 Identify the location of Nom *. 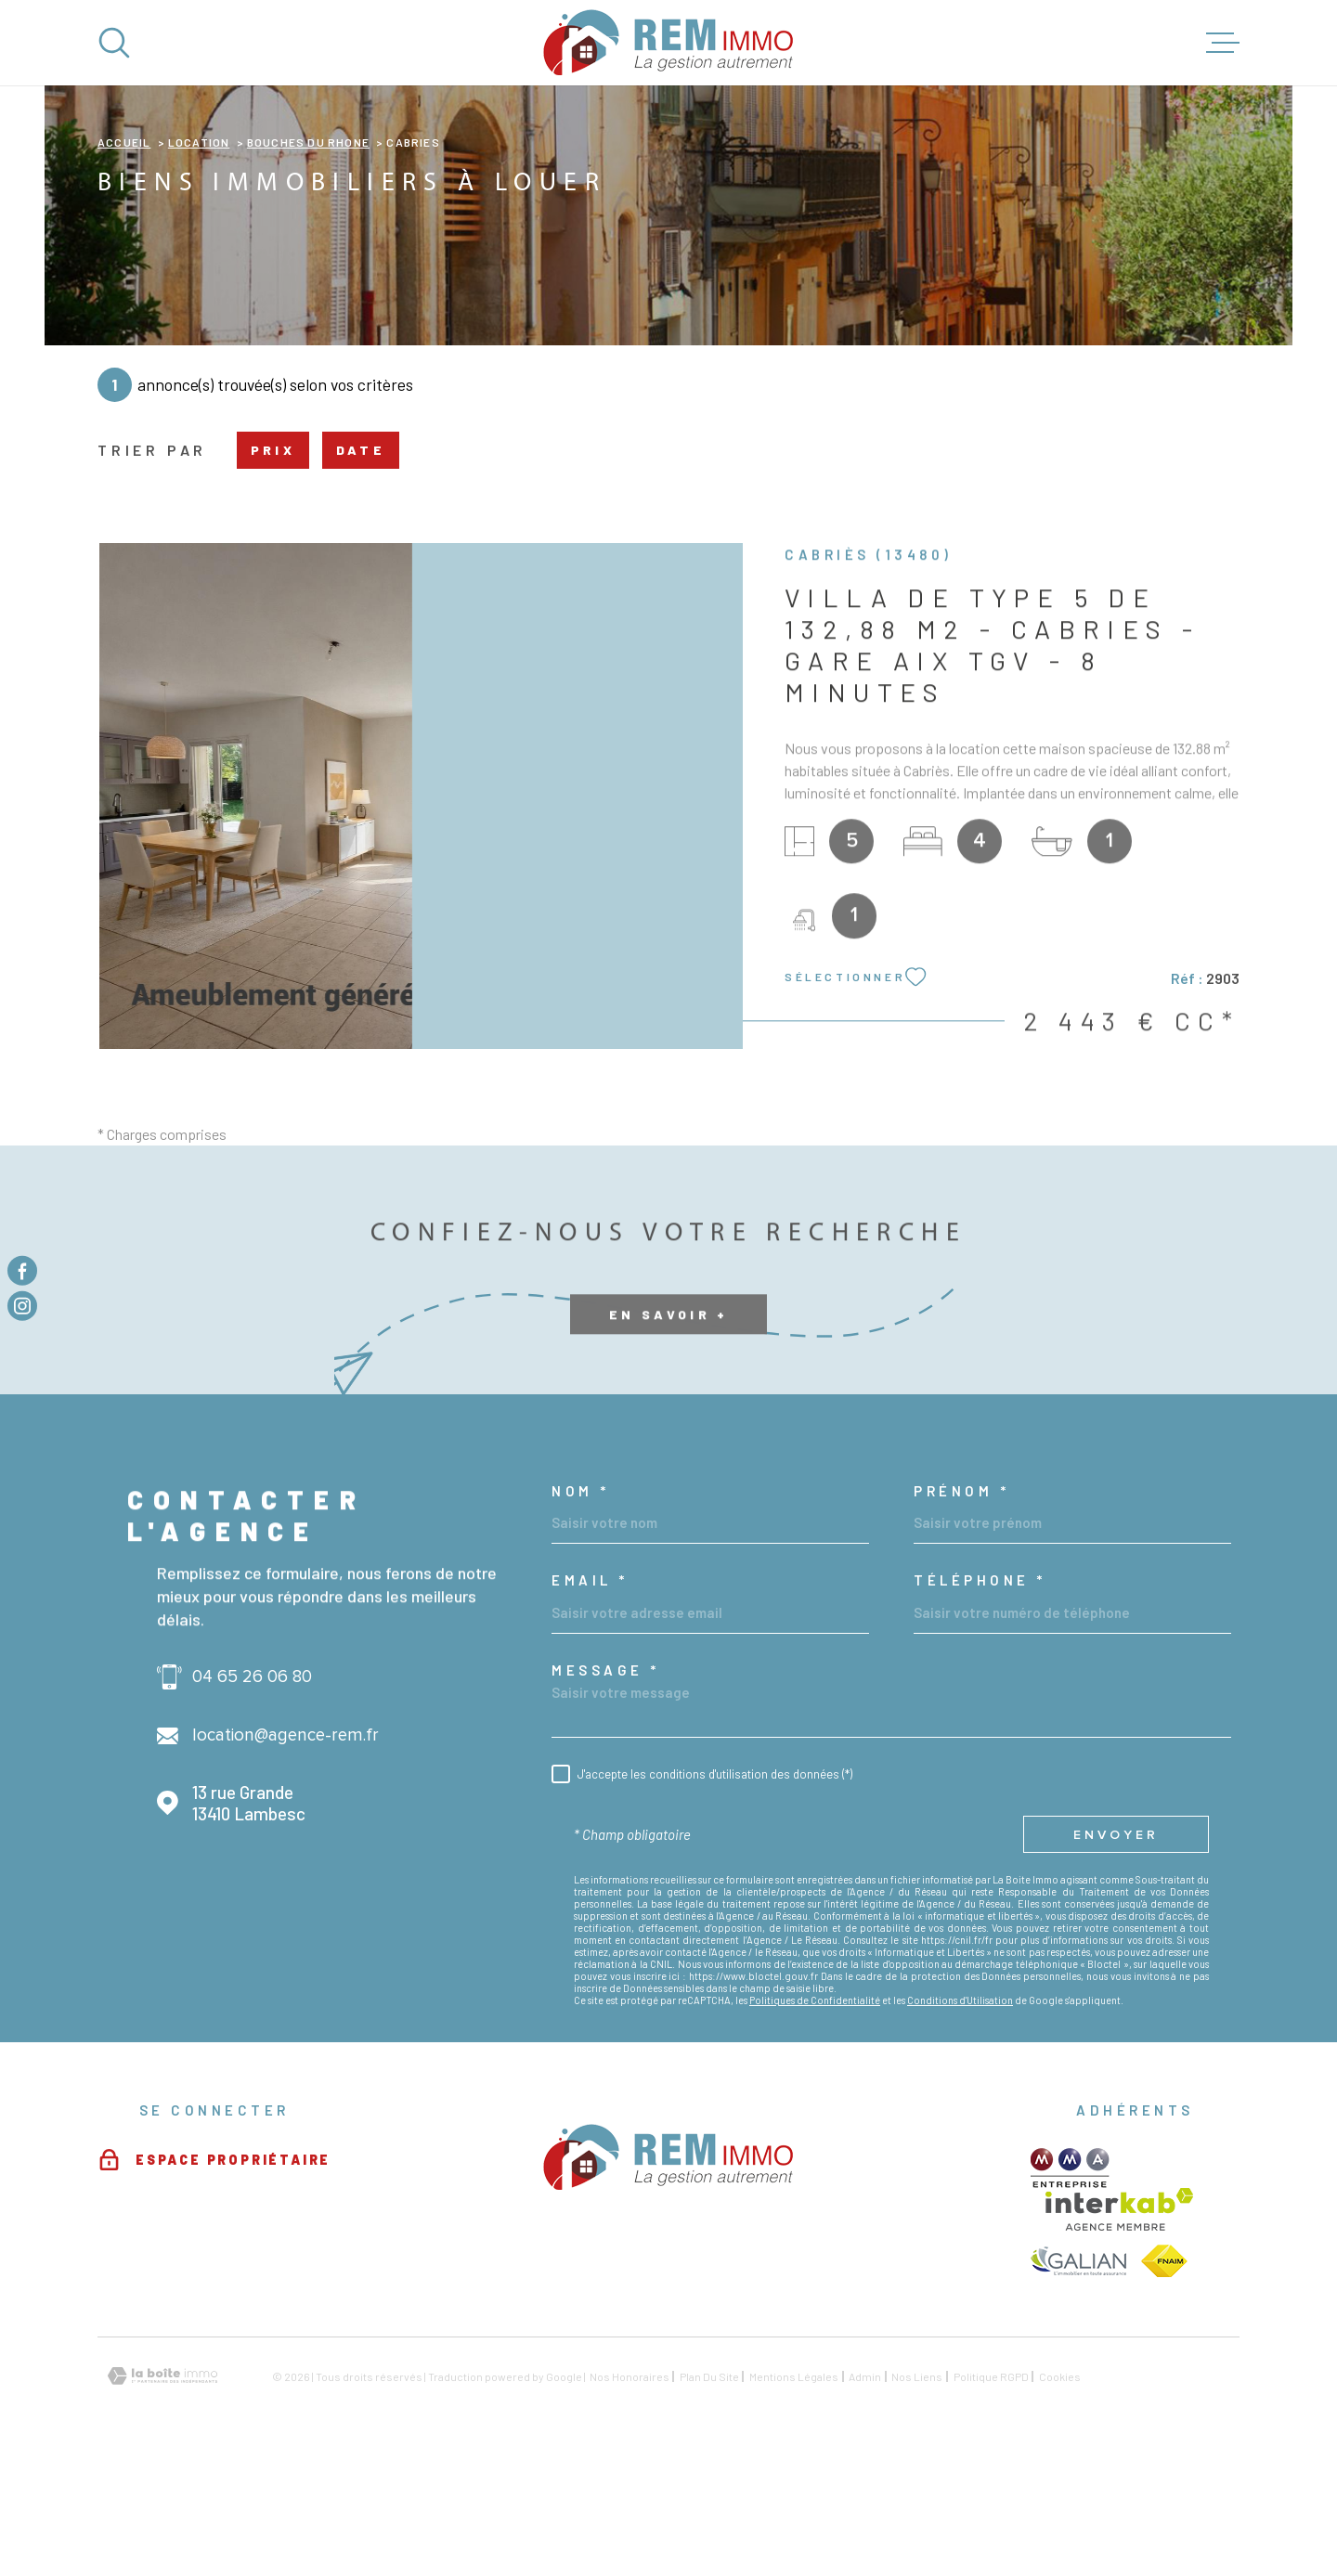
(581, 1608).